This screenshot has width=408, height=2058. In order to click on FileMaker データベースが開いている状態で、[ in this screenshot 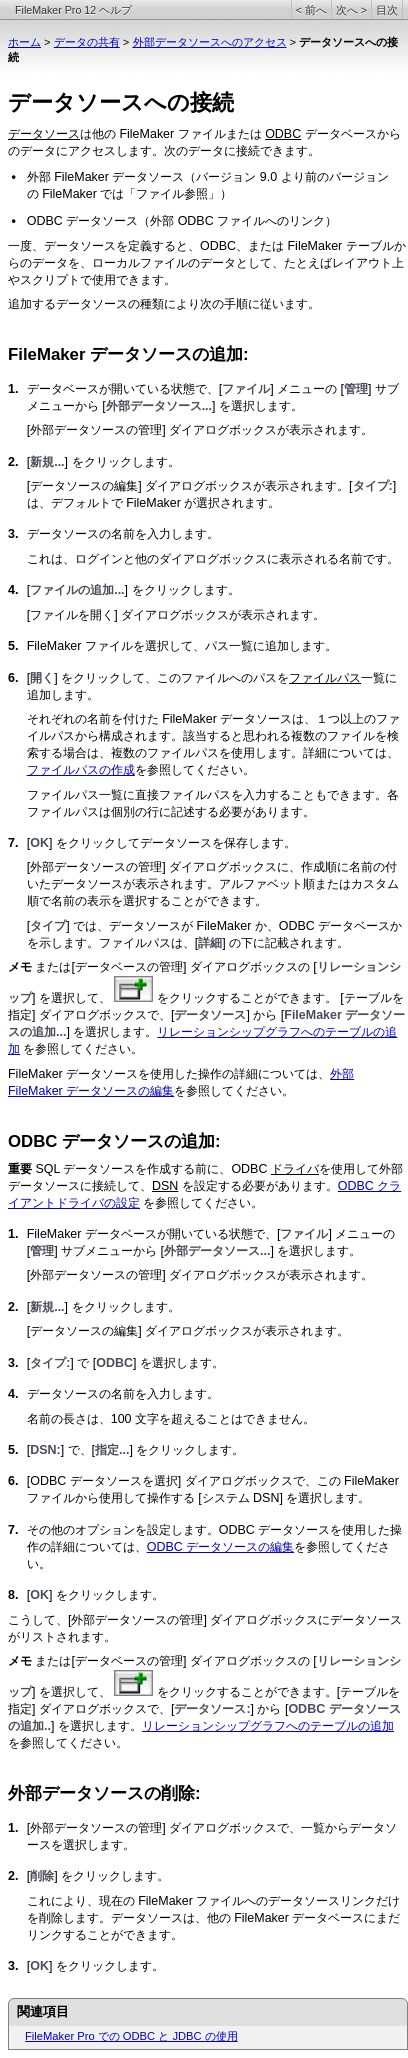, I will do `click(154, 1234)`.